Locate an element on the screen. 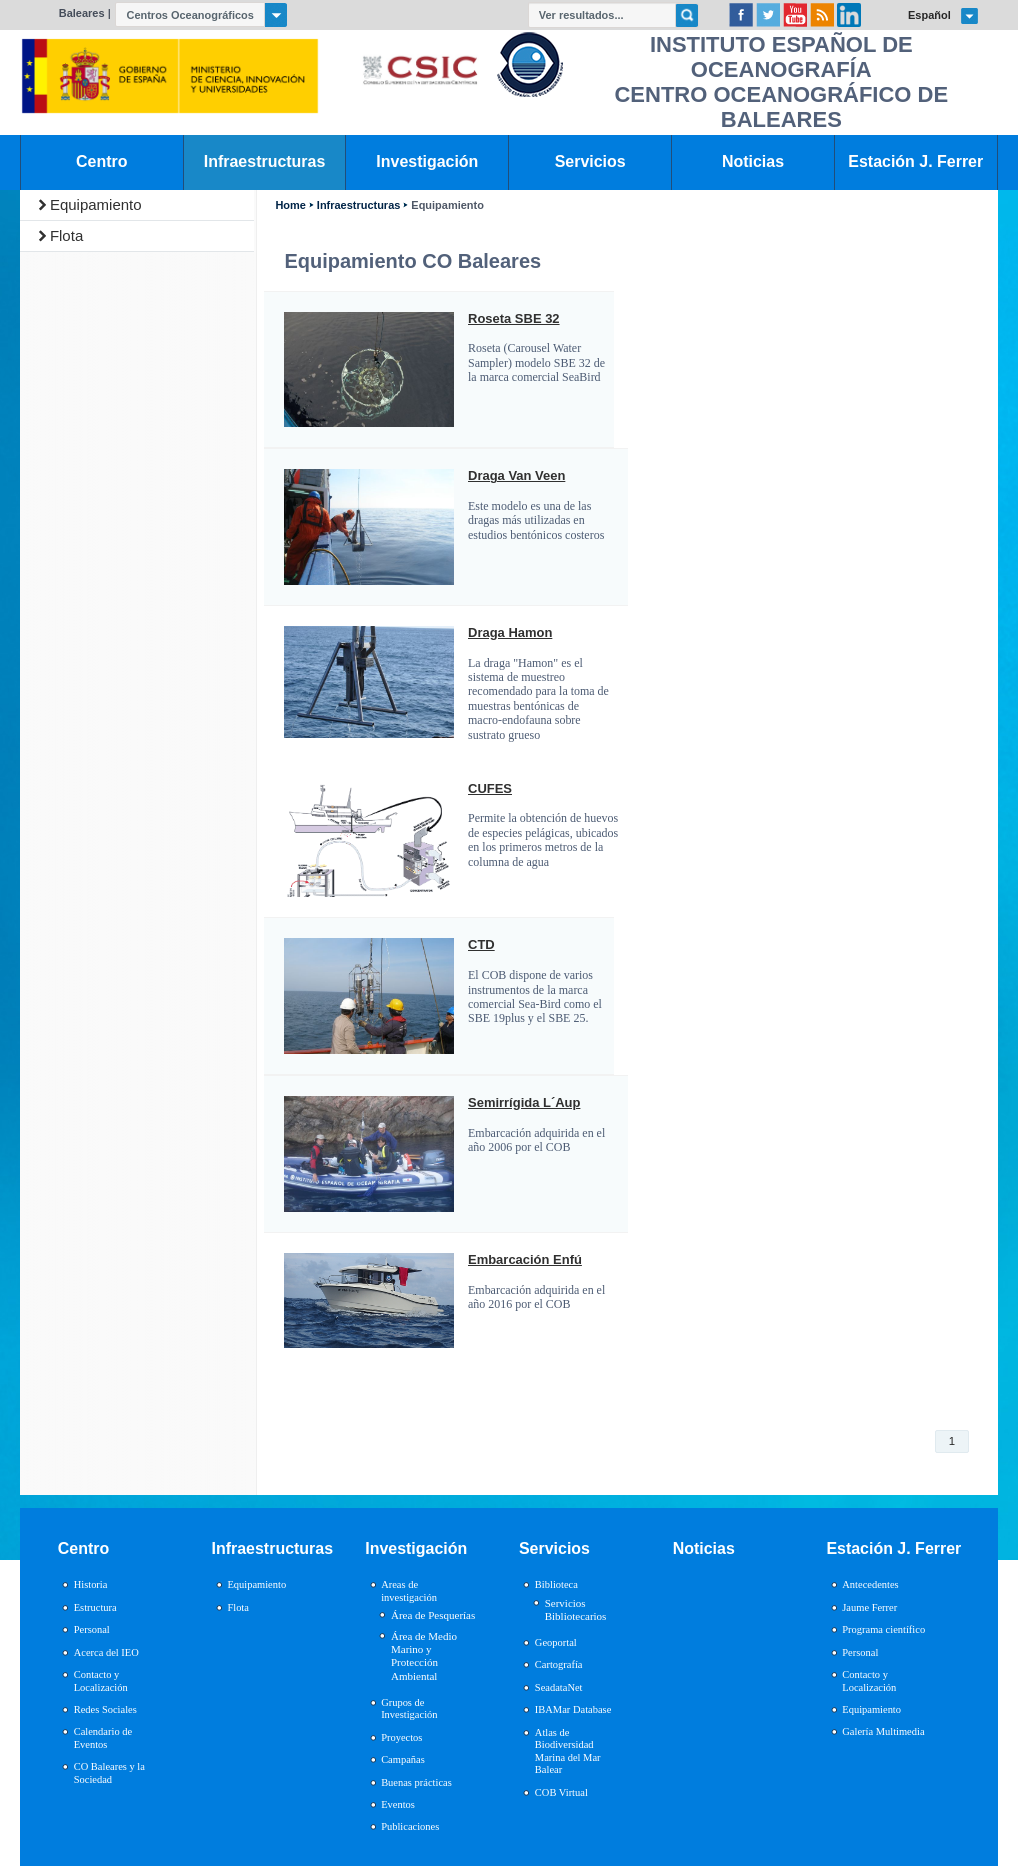 This screenshot has height=1866, width=1018. Noticias [link] is located at coordinates (753, 161).